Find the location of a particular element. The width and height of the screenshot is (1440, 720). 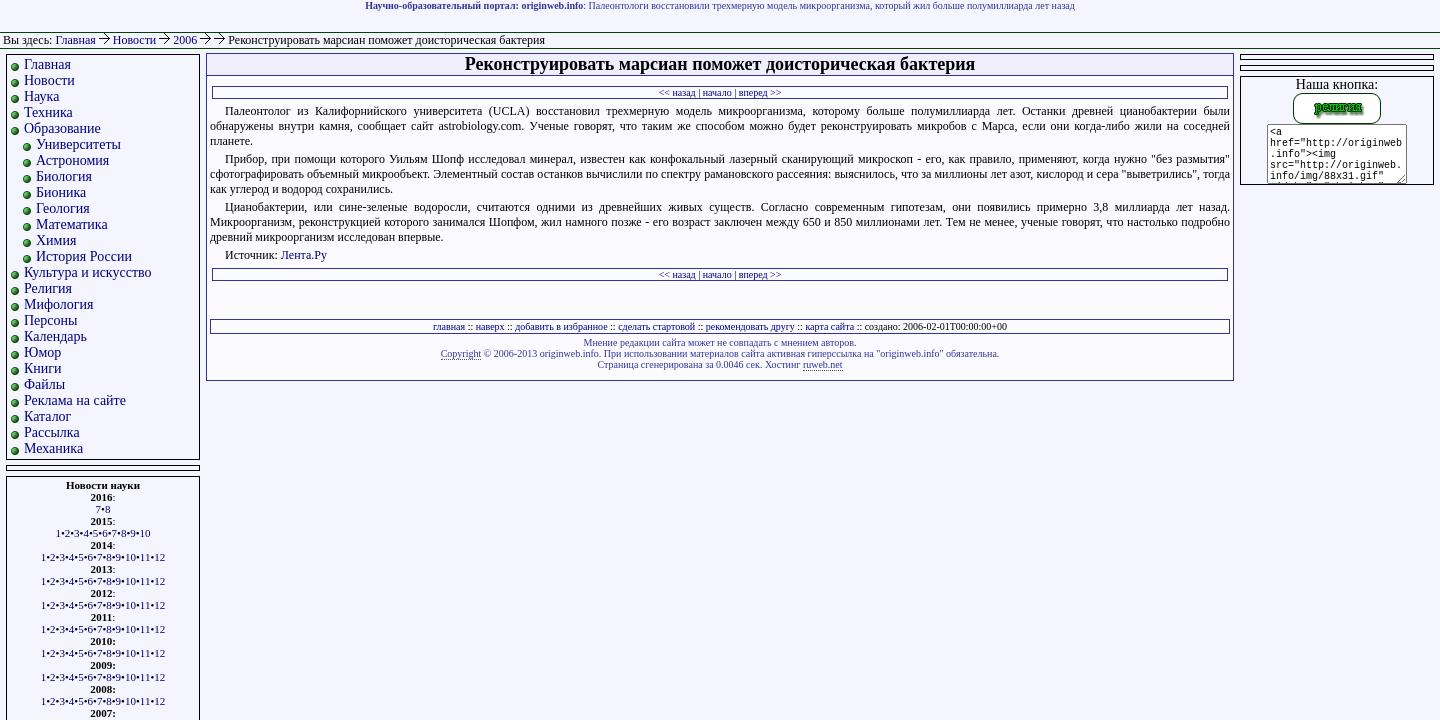

Наука is located at coordinates (41, 96).